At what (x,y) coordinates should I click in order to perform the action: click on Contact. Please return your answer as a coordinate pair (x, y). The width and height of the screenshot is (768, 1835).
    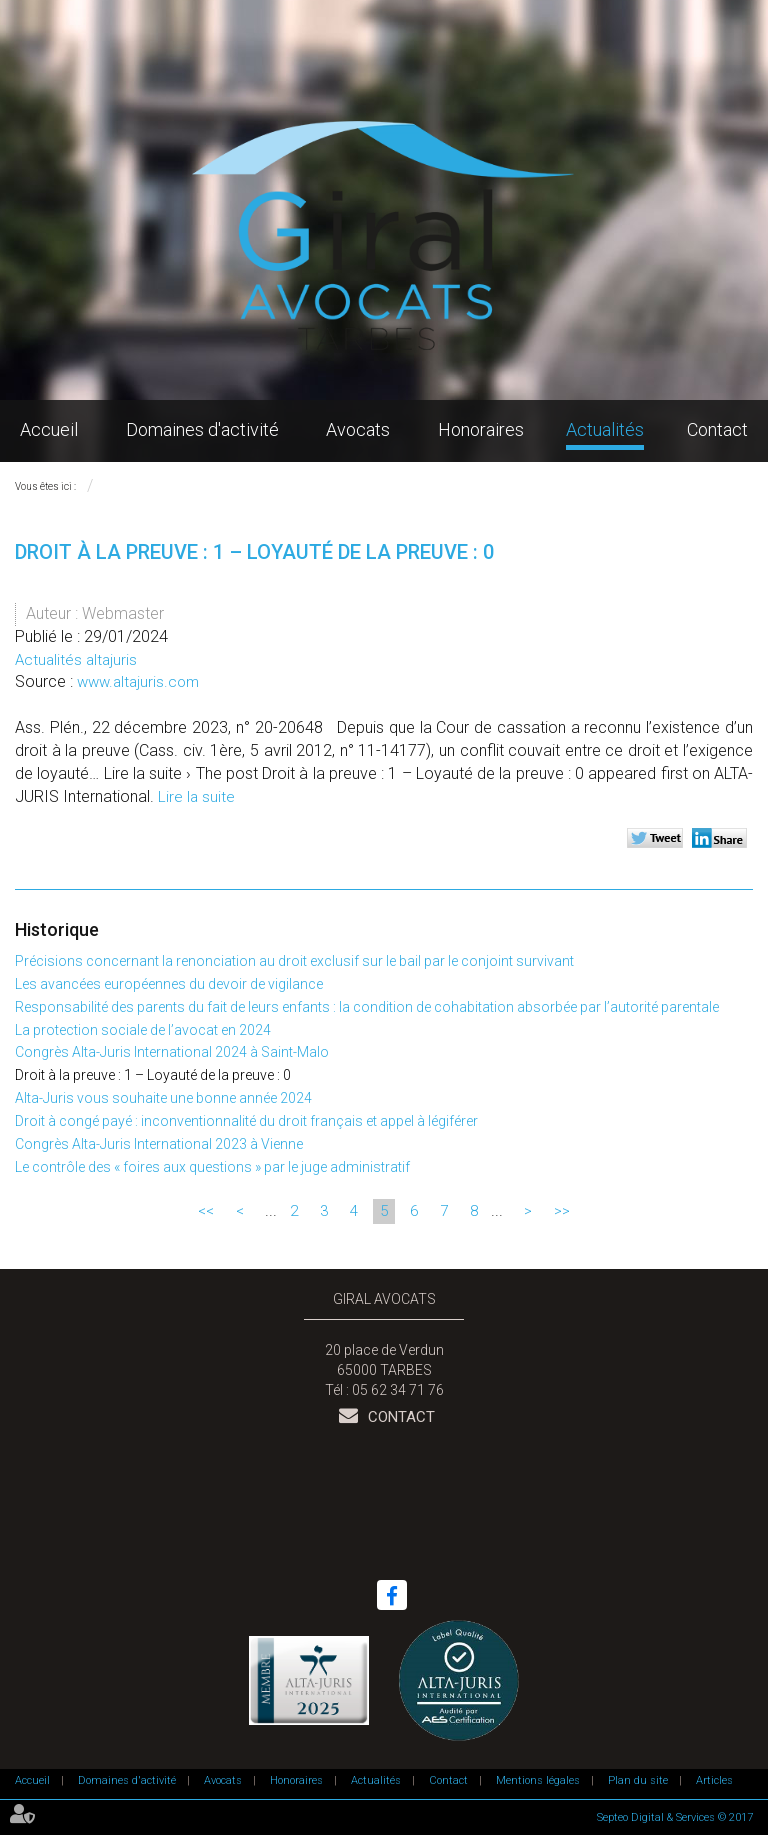
    Looking at the image, I should click on (717, 429).